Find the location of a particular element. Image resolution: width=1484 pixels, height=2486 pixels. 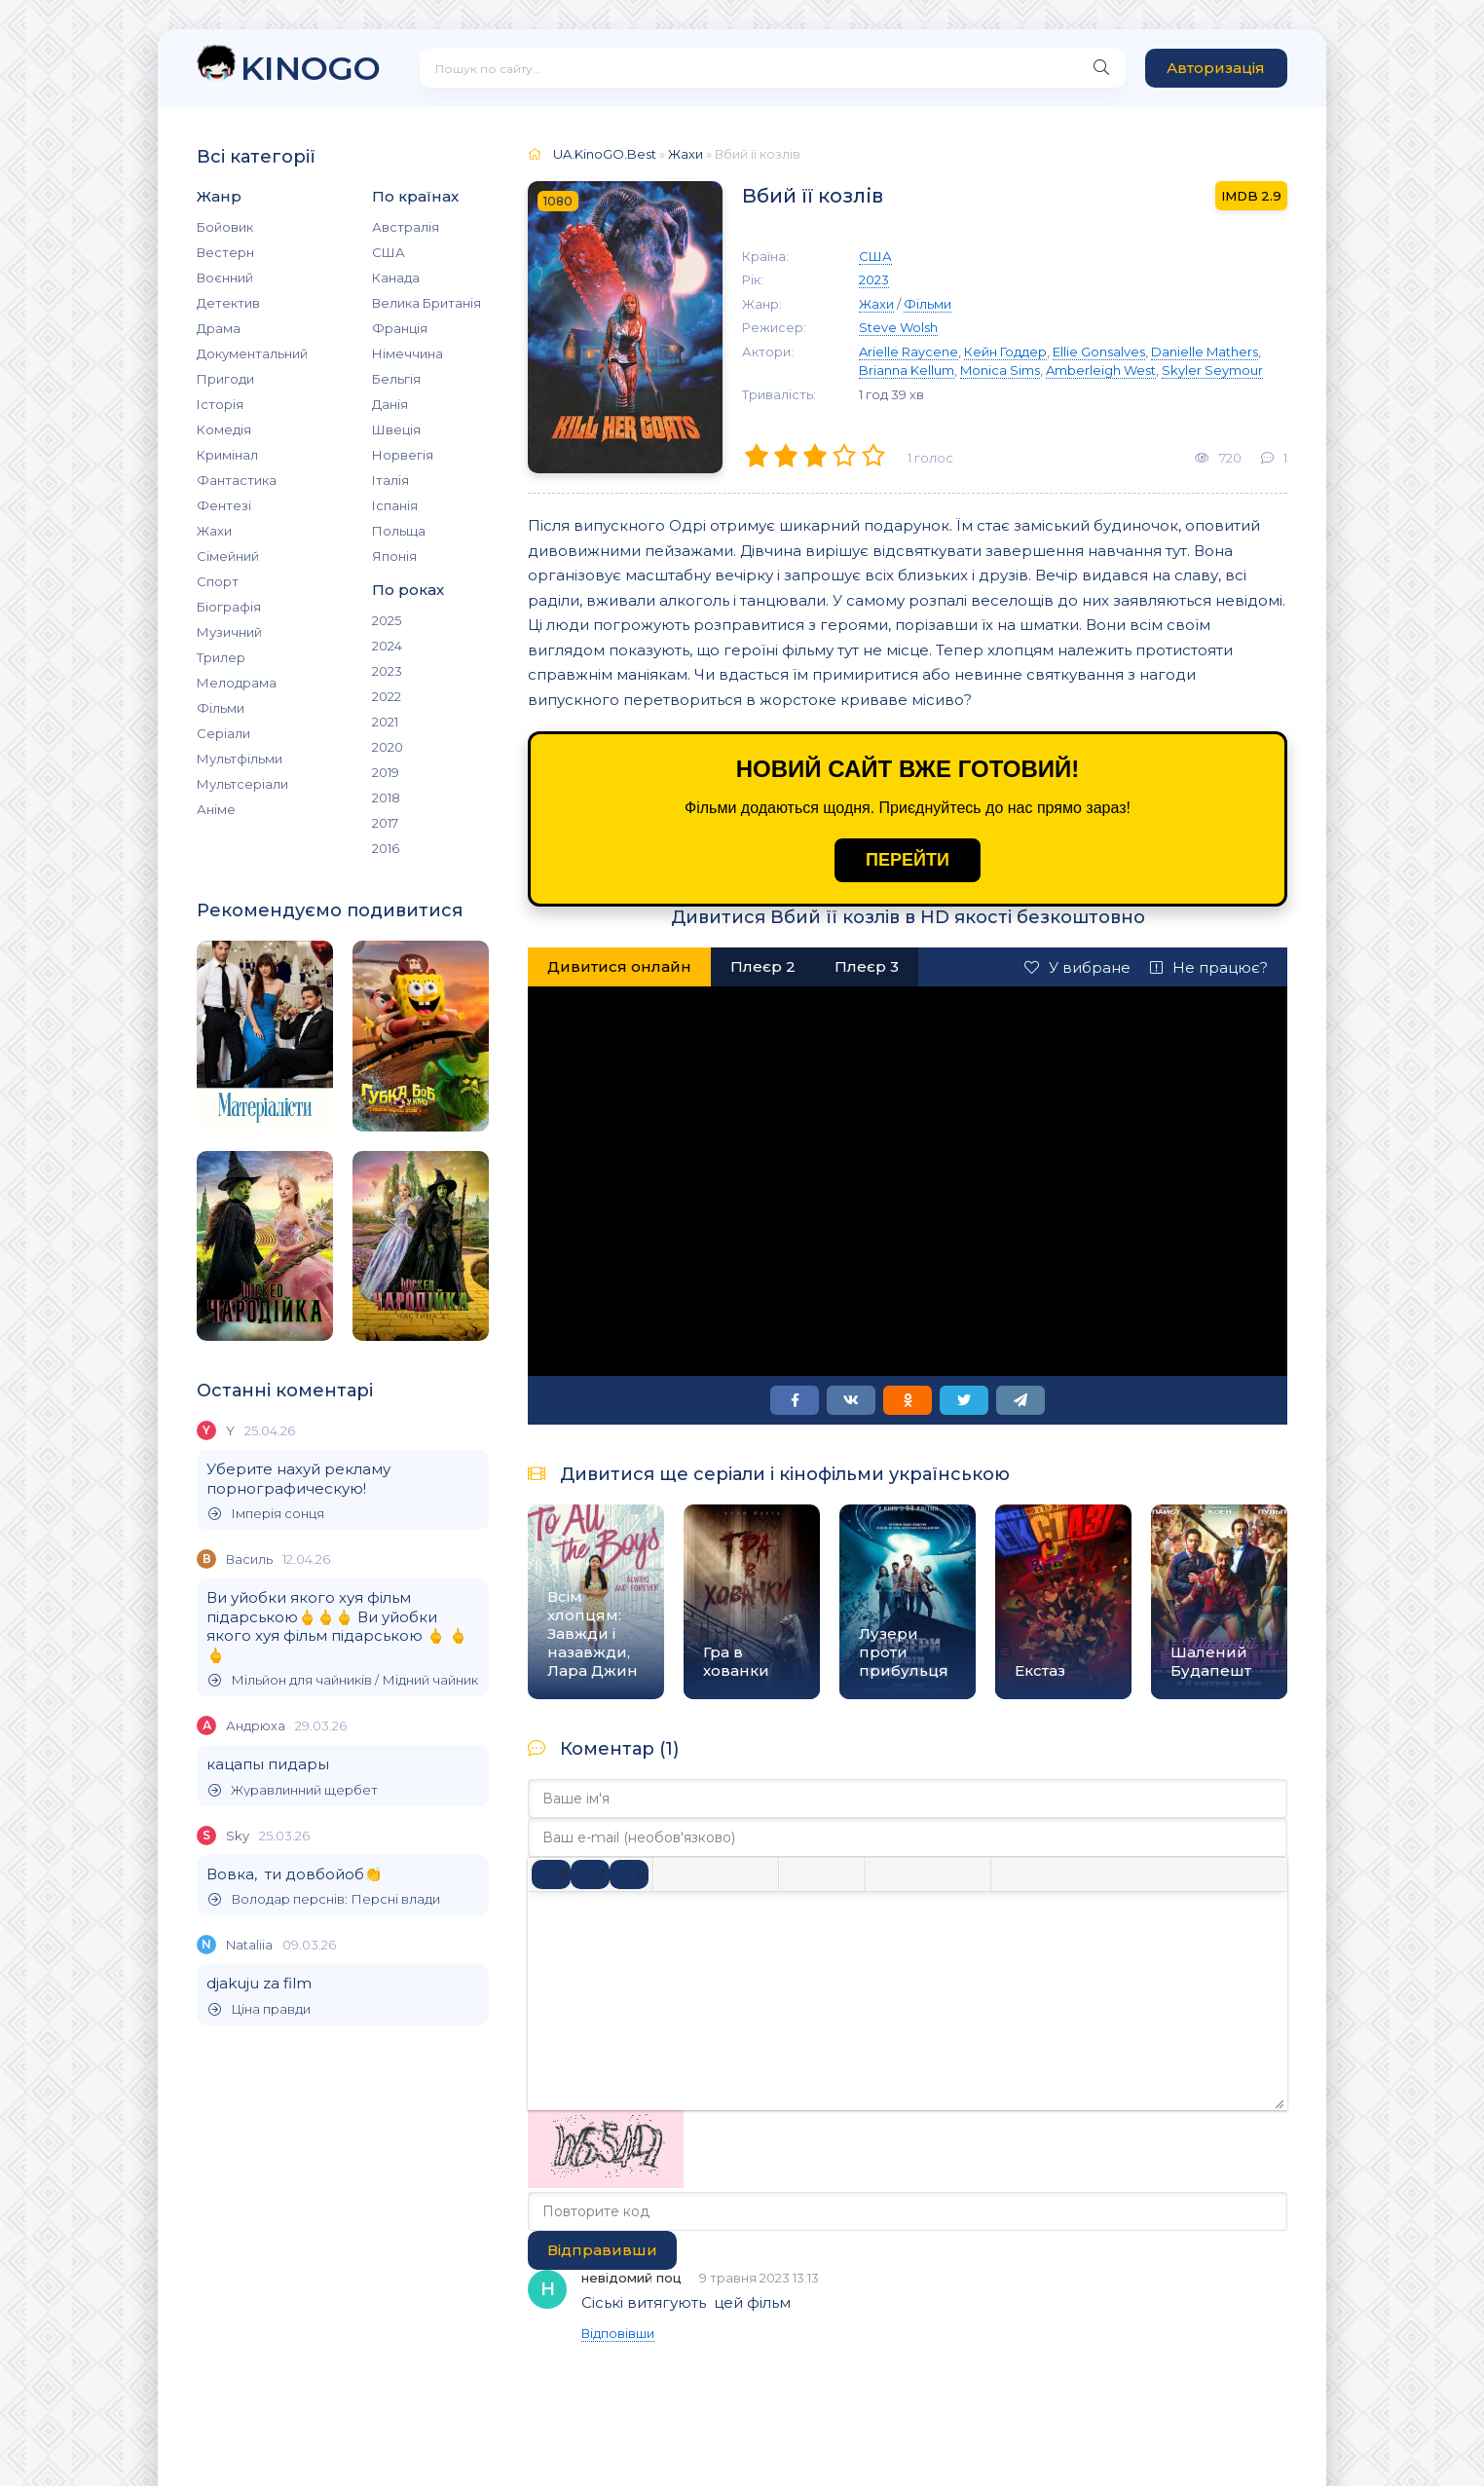

Amberleigh West is located at coordinates (1101, 370).